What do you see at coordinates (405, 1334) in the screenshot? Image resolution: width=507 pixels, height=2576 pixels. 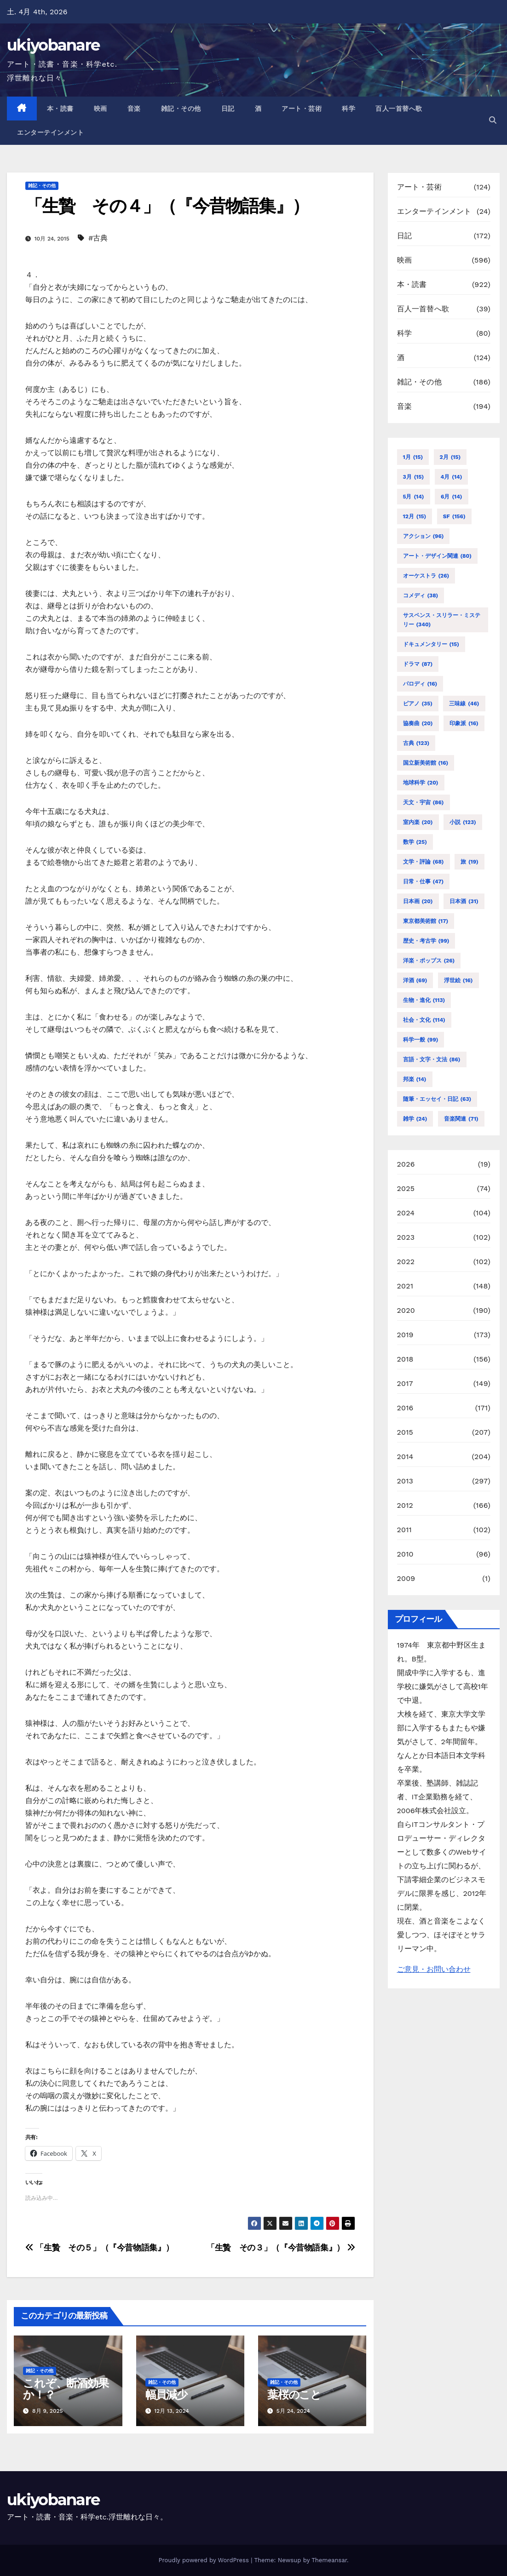 I see `2019` at bounding box center [405, 1334].